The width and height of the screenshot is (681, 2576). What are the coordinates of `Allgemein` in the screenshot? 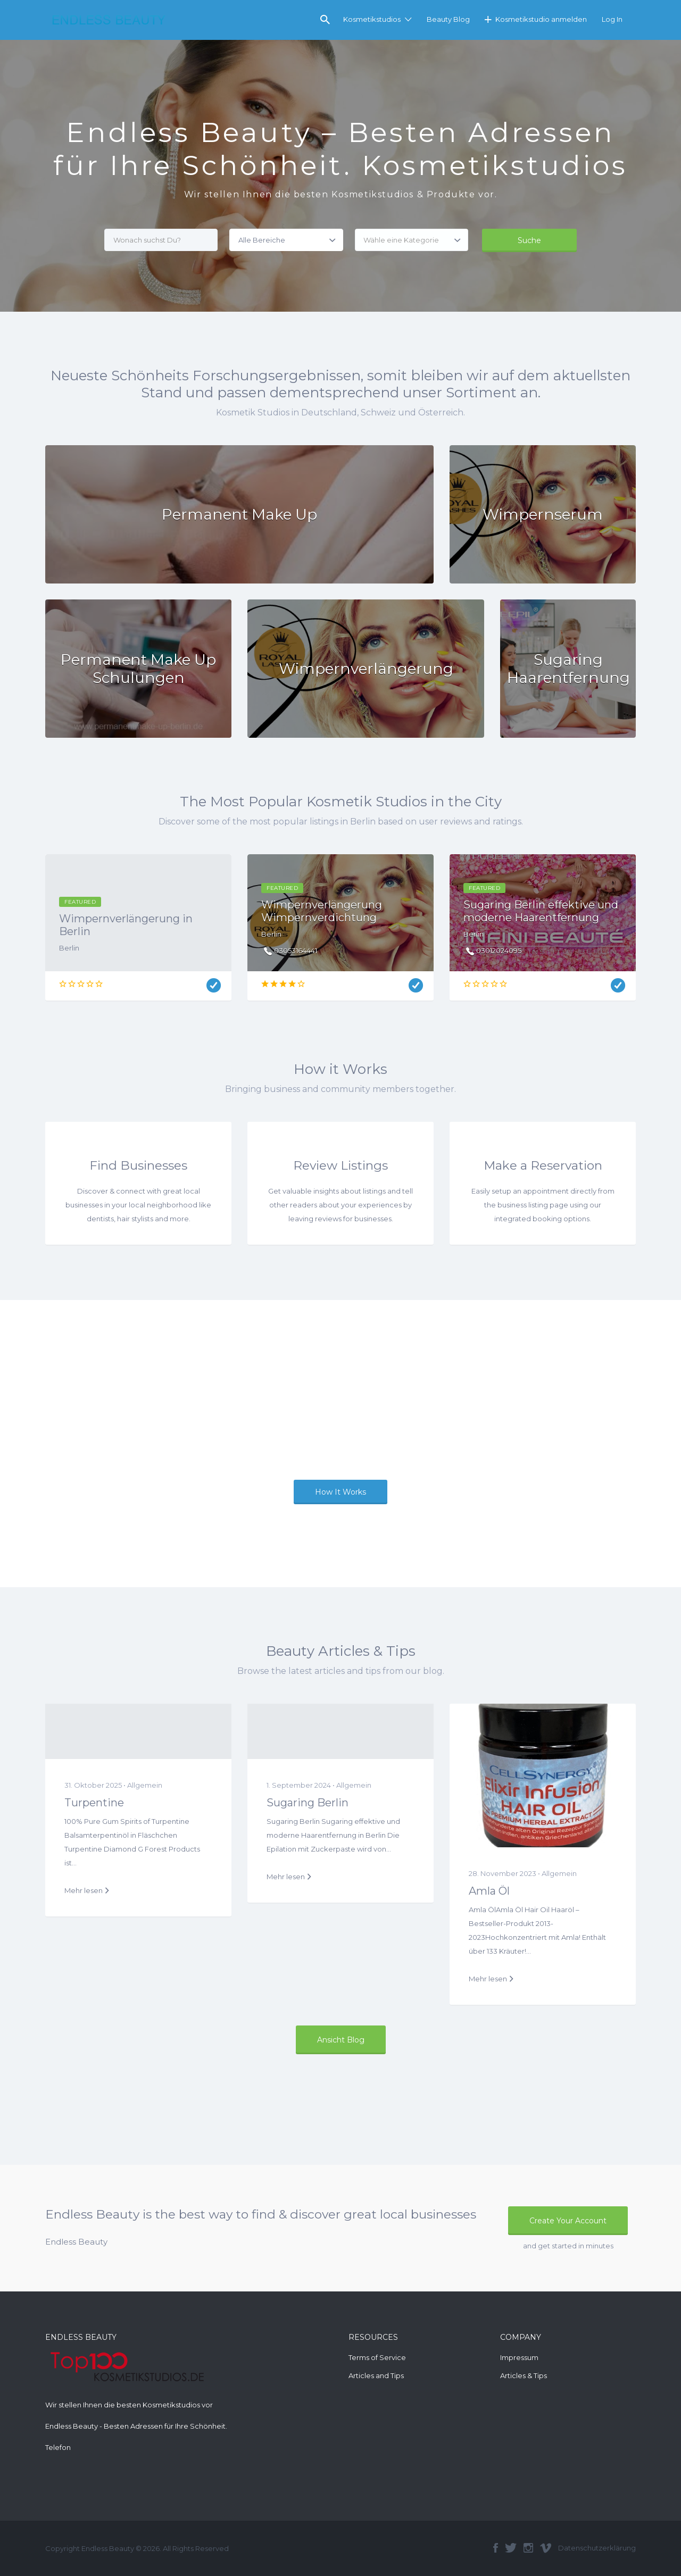 It's located at (144, 1785).